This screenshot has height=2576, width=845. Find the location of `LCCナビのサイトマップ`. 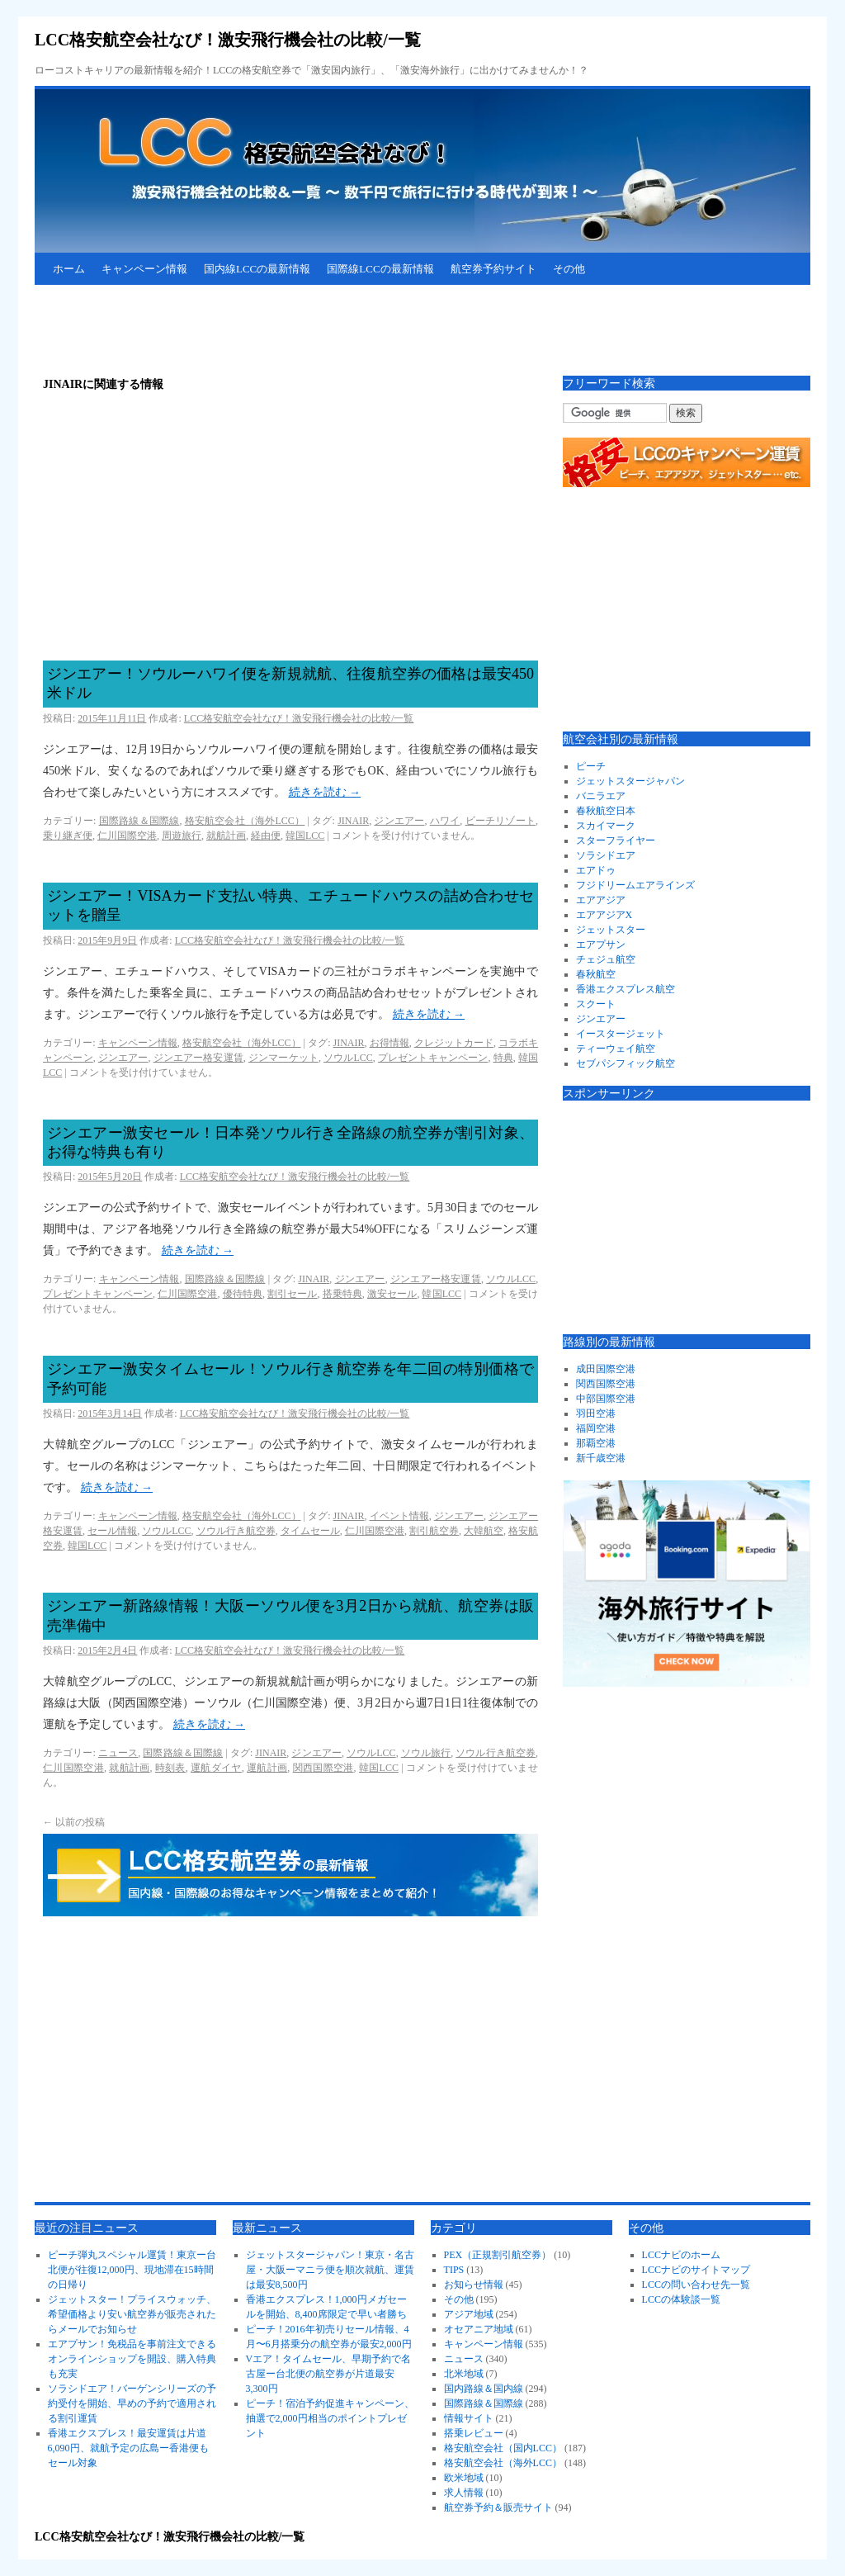

LCCナビのサイトマップ is located at coordinates (696, 2269).